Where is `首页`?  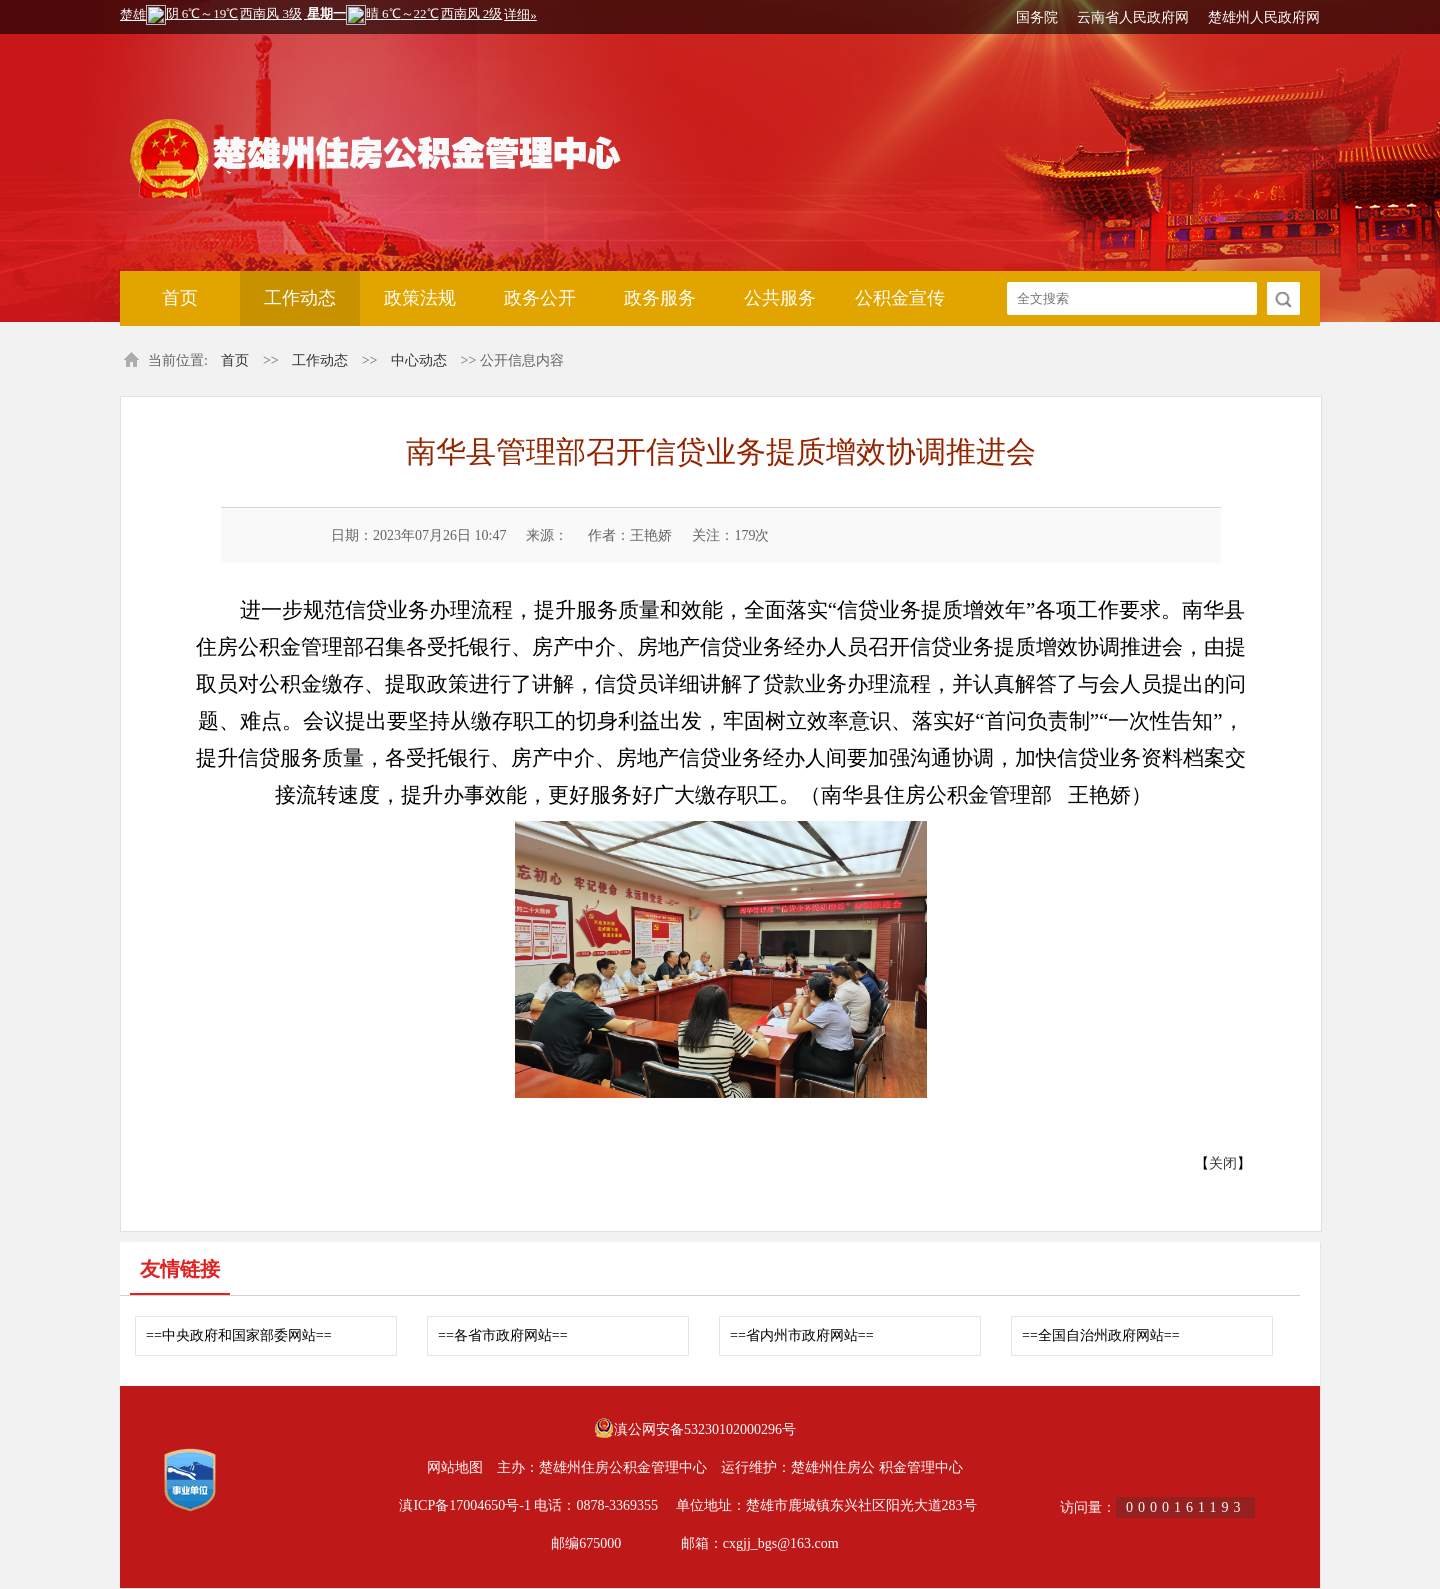
首页 is located at coordinates (180, 298).